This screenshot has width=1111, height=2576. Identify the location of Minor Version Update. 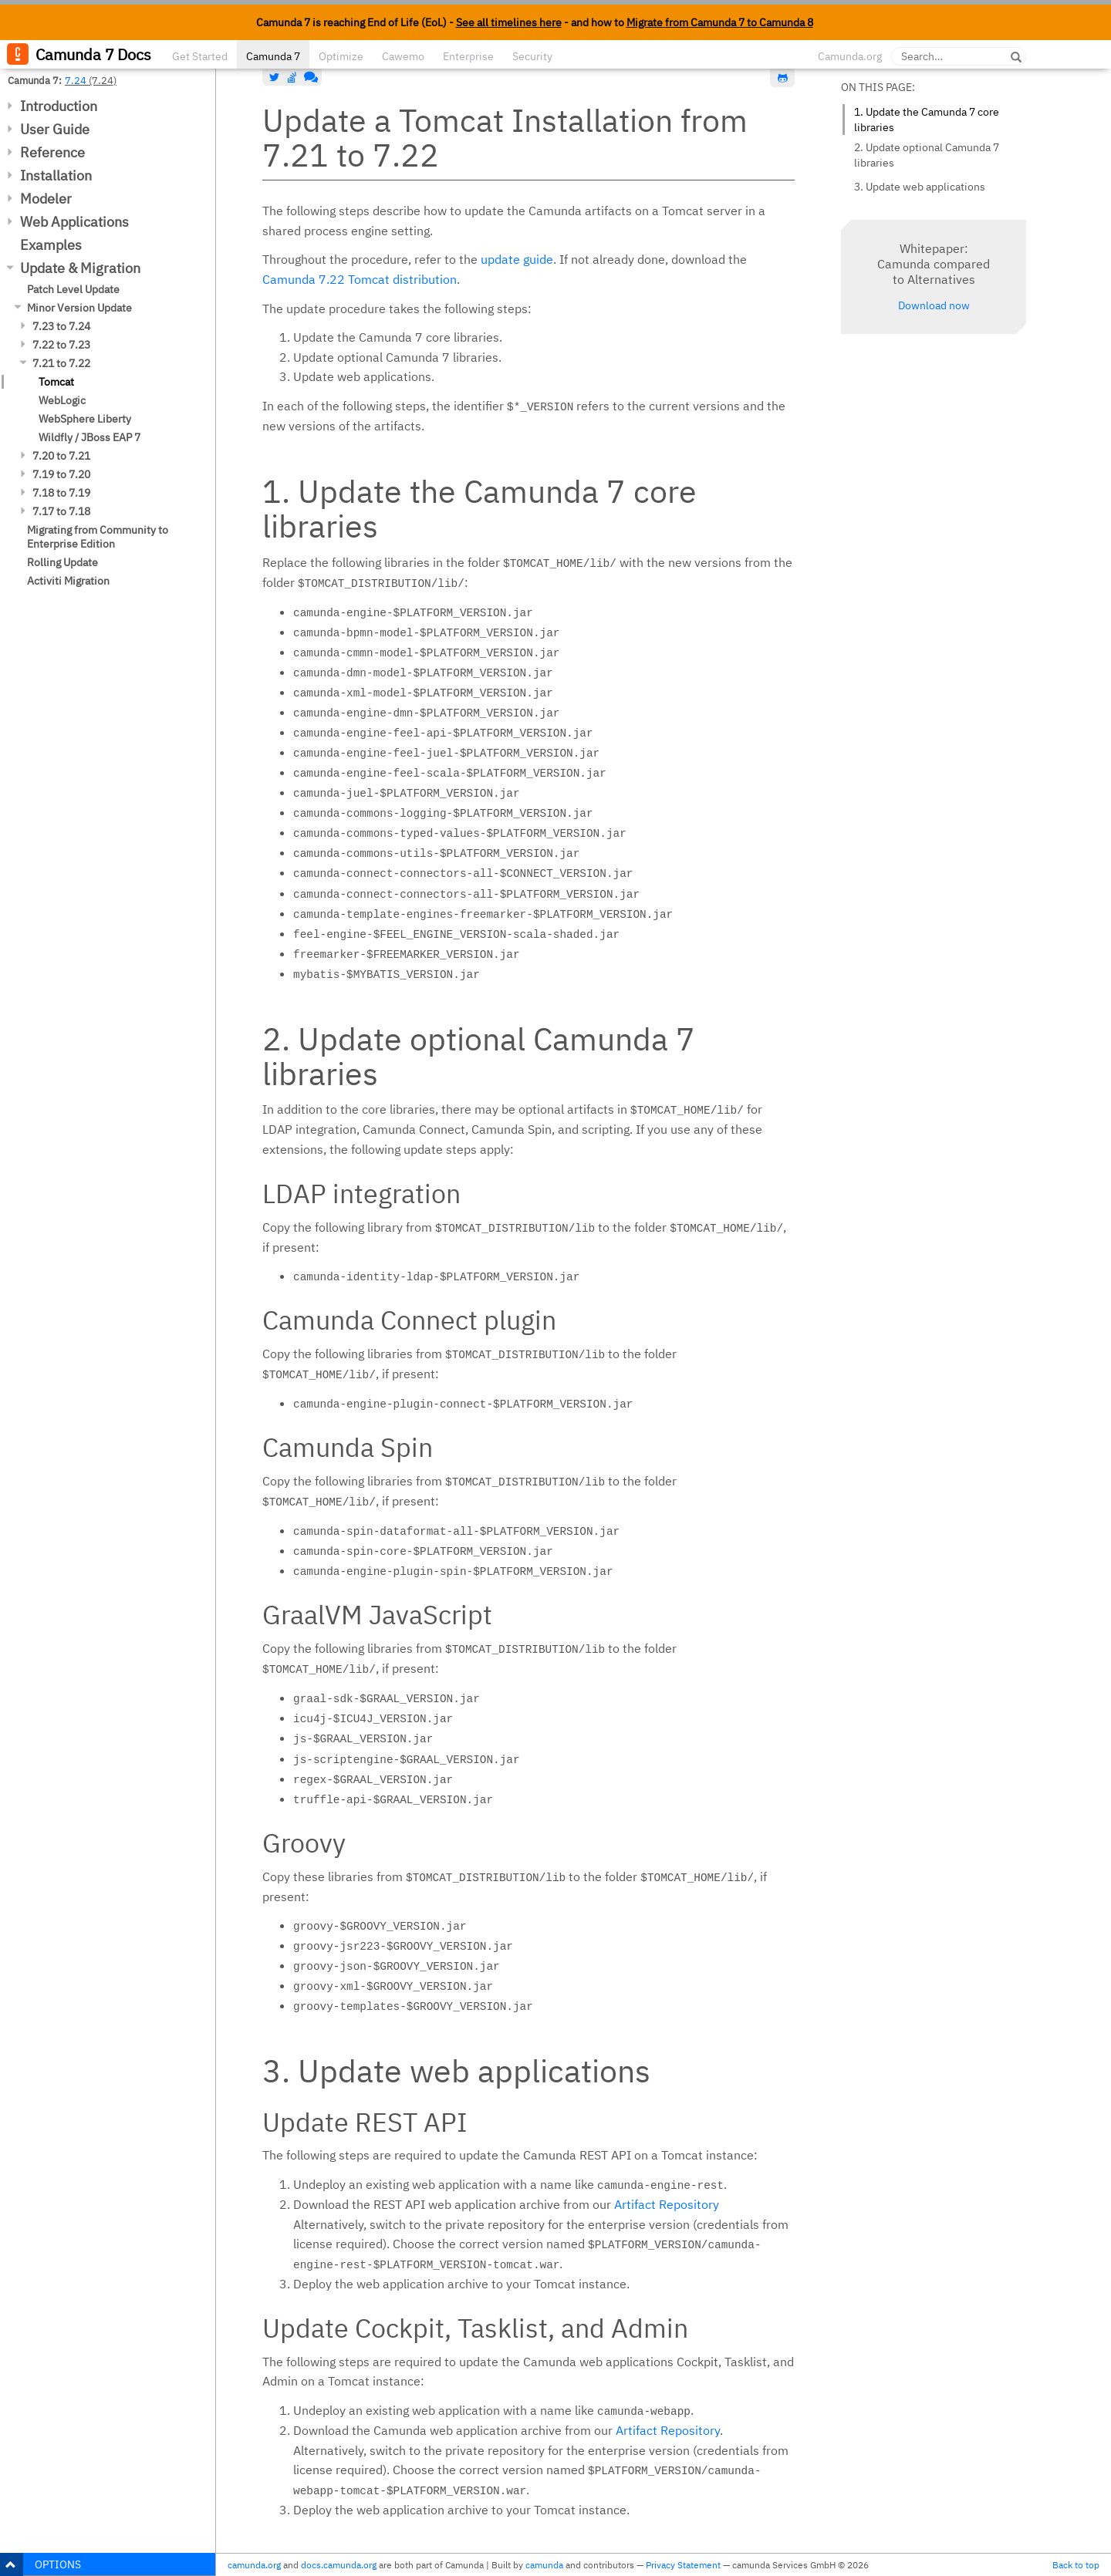
(79, 308).